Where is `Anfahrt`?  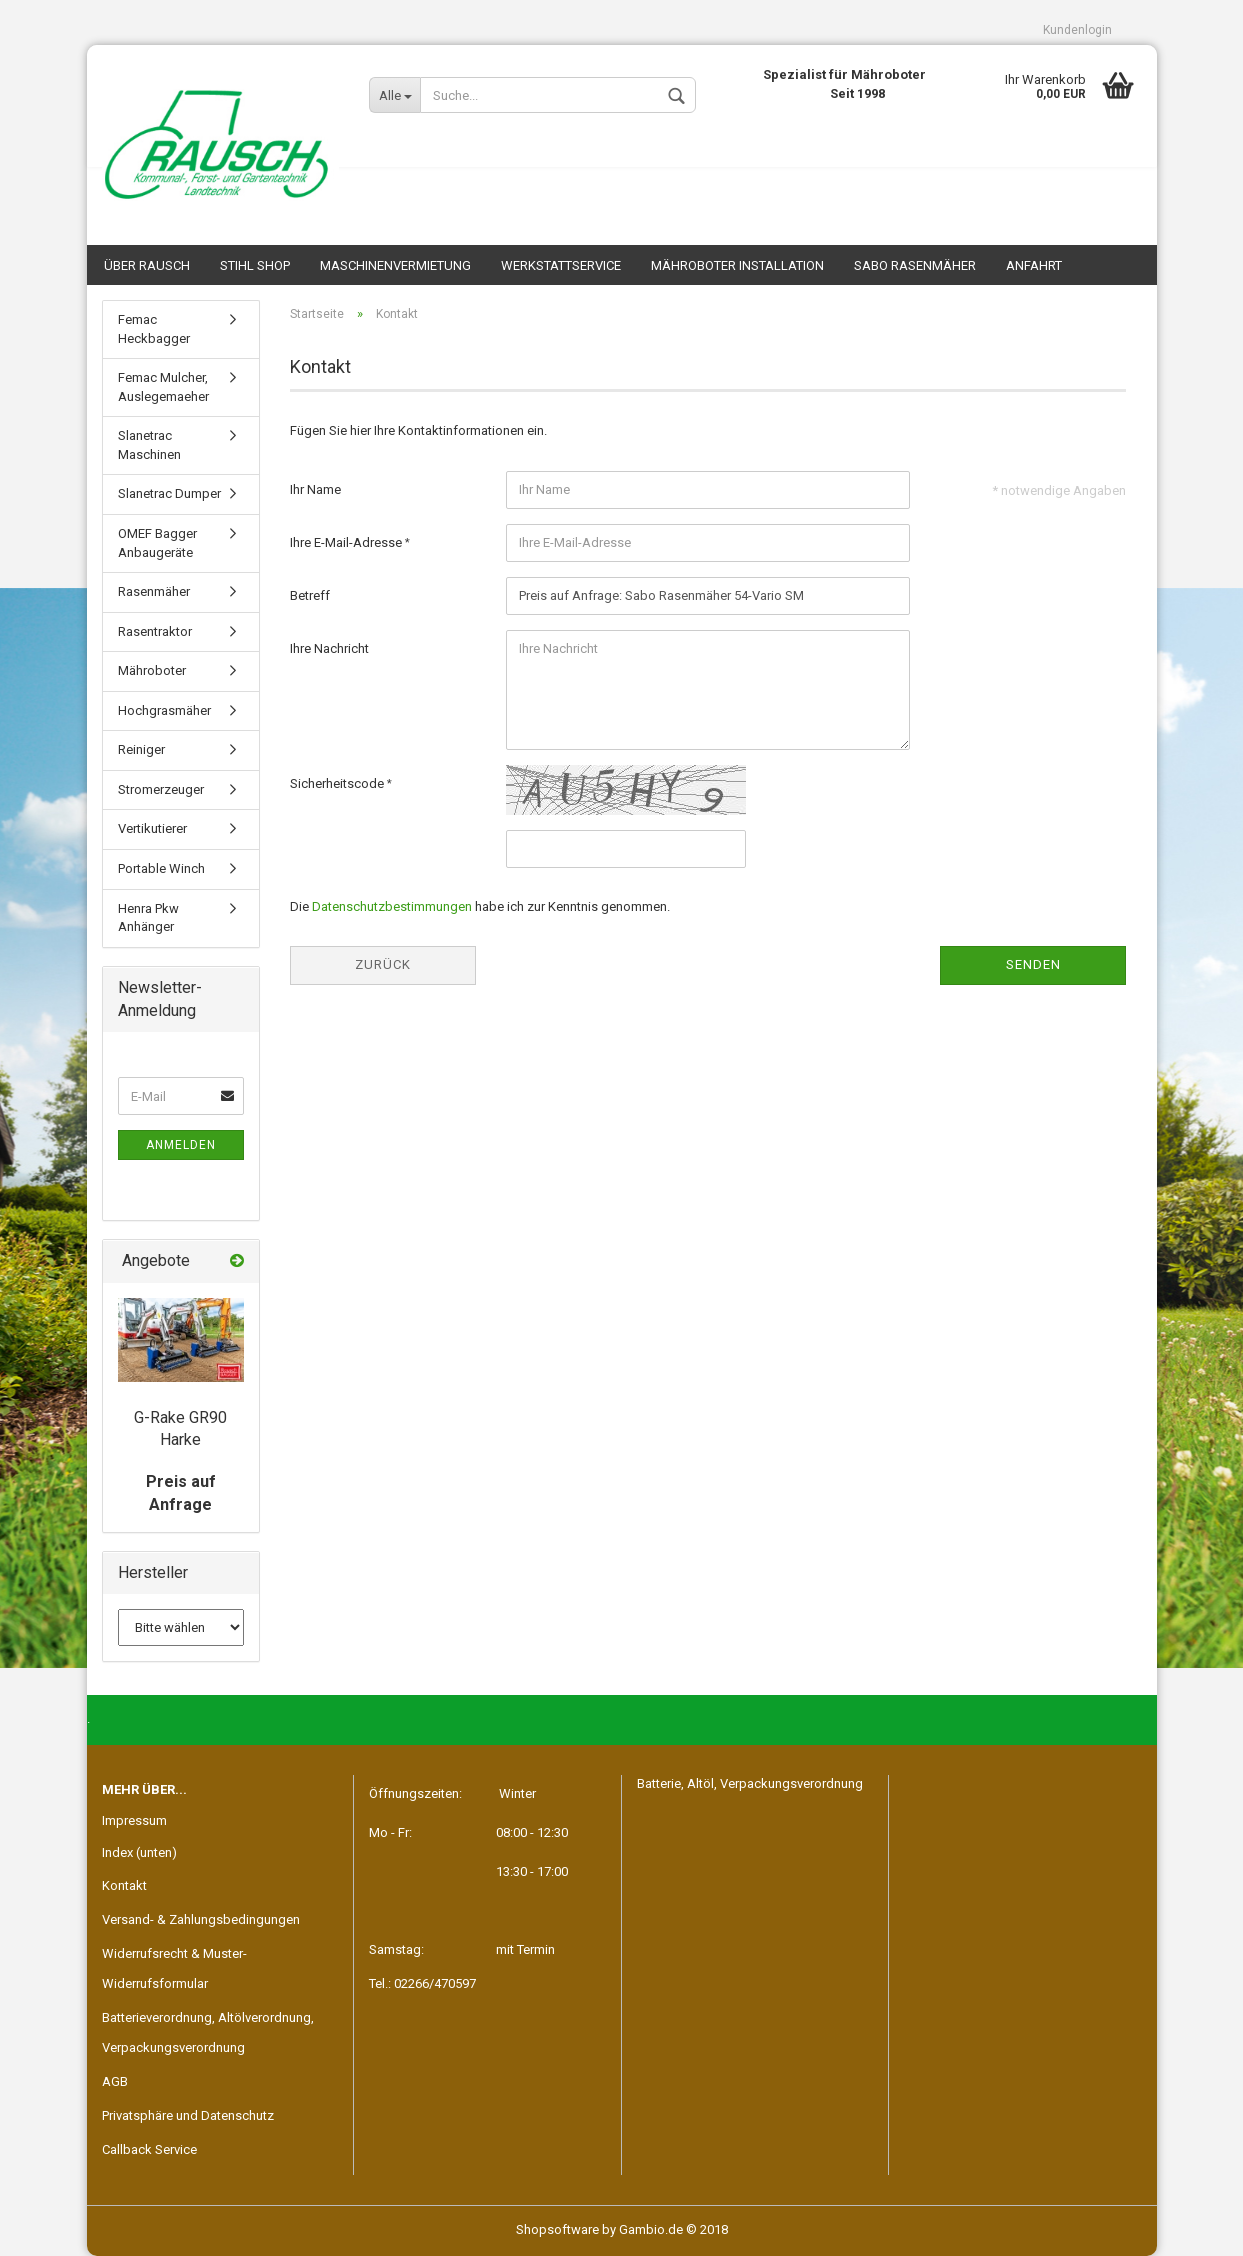 Anfahrt is located at coordinates (1034, 265).